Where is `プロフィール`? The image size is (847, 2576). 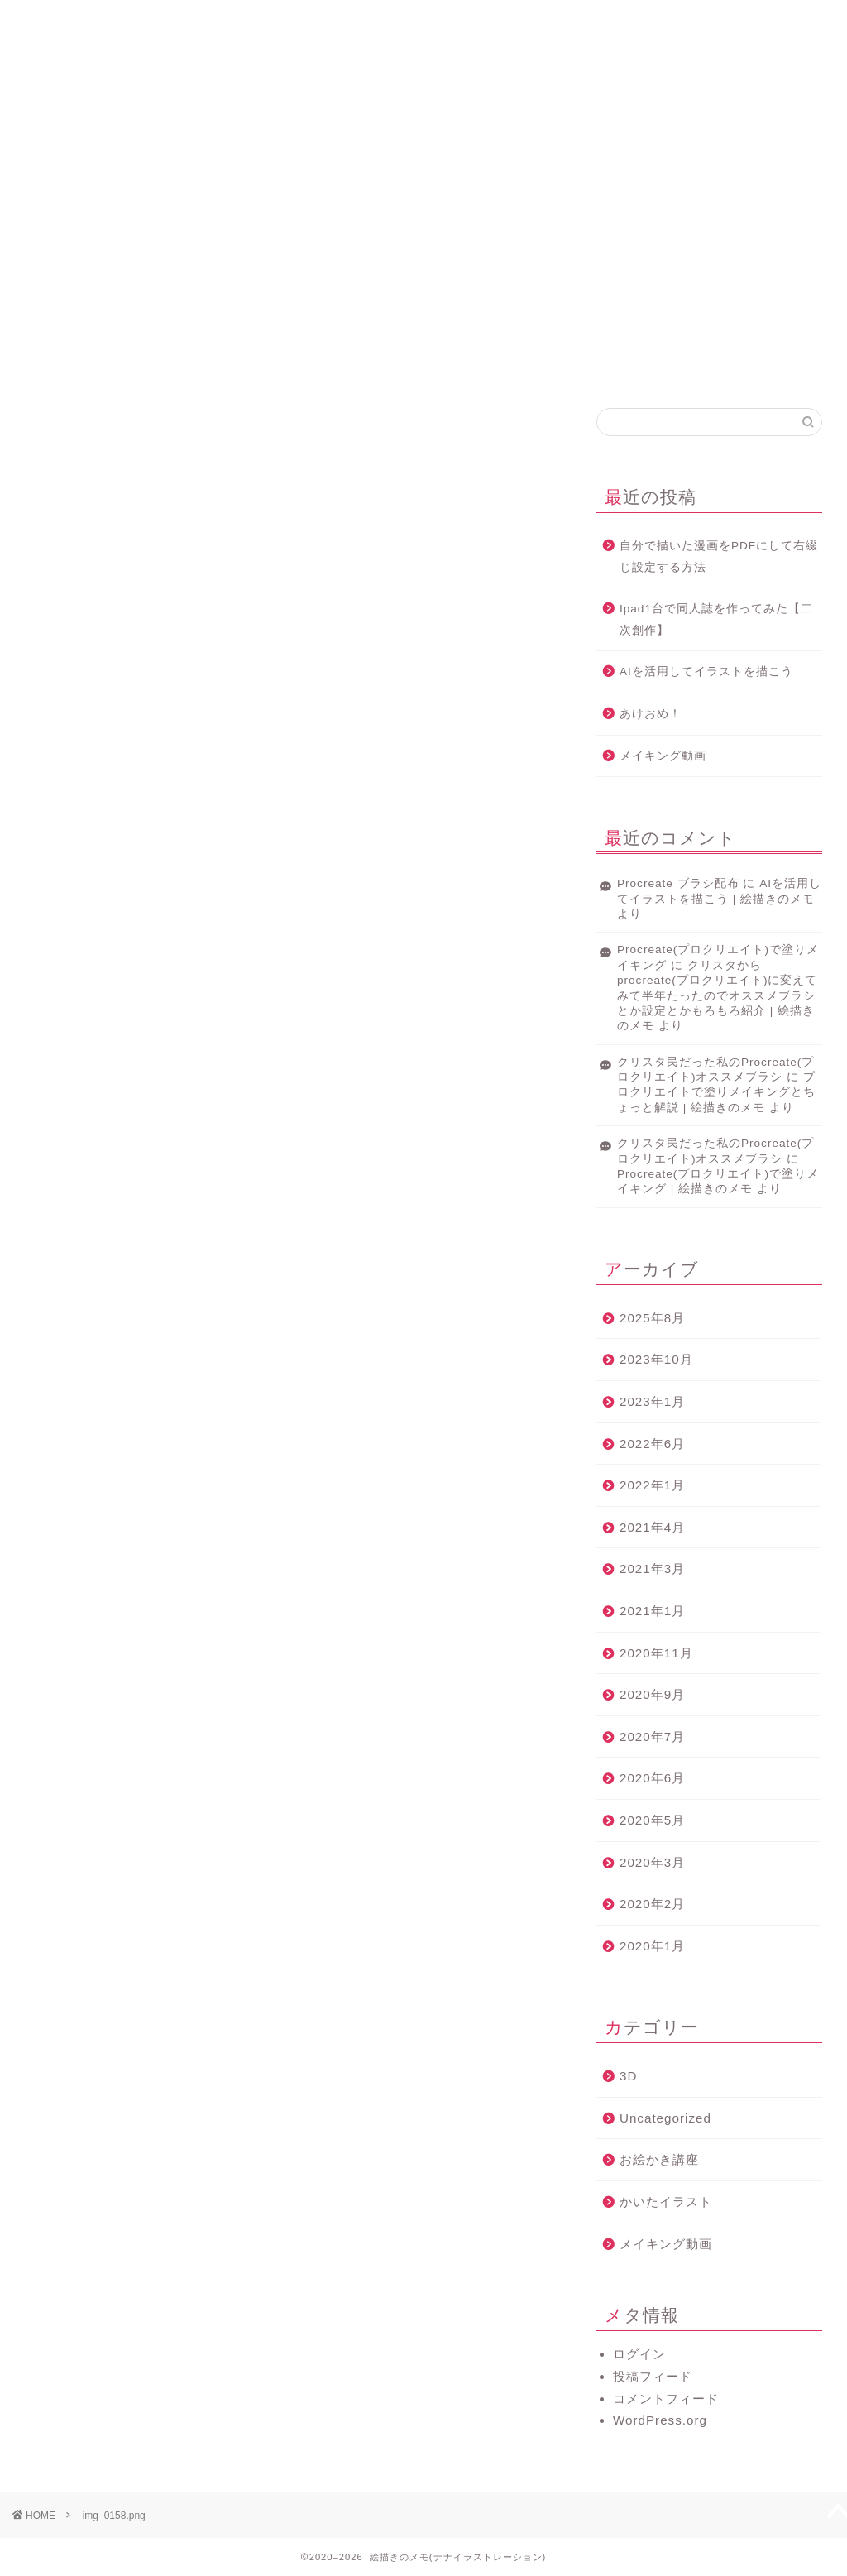 プロフィール is located at coordinates (324, 20).